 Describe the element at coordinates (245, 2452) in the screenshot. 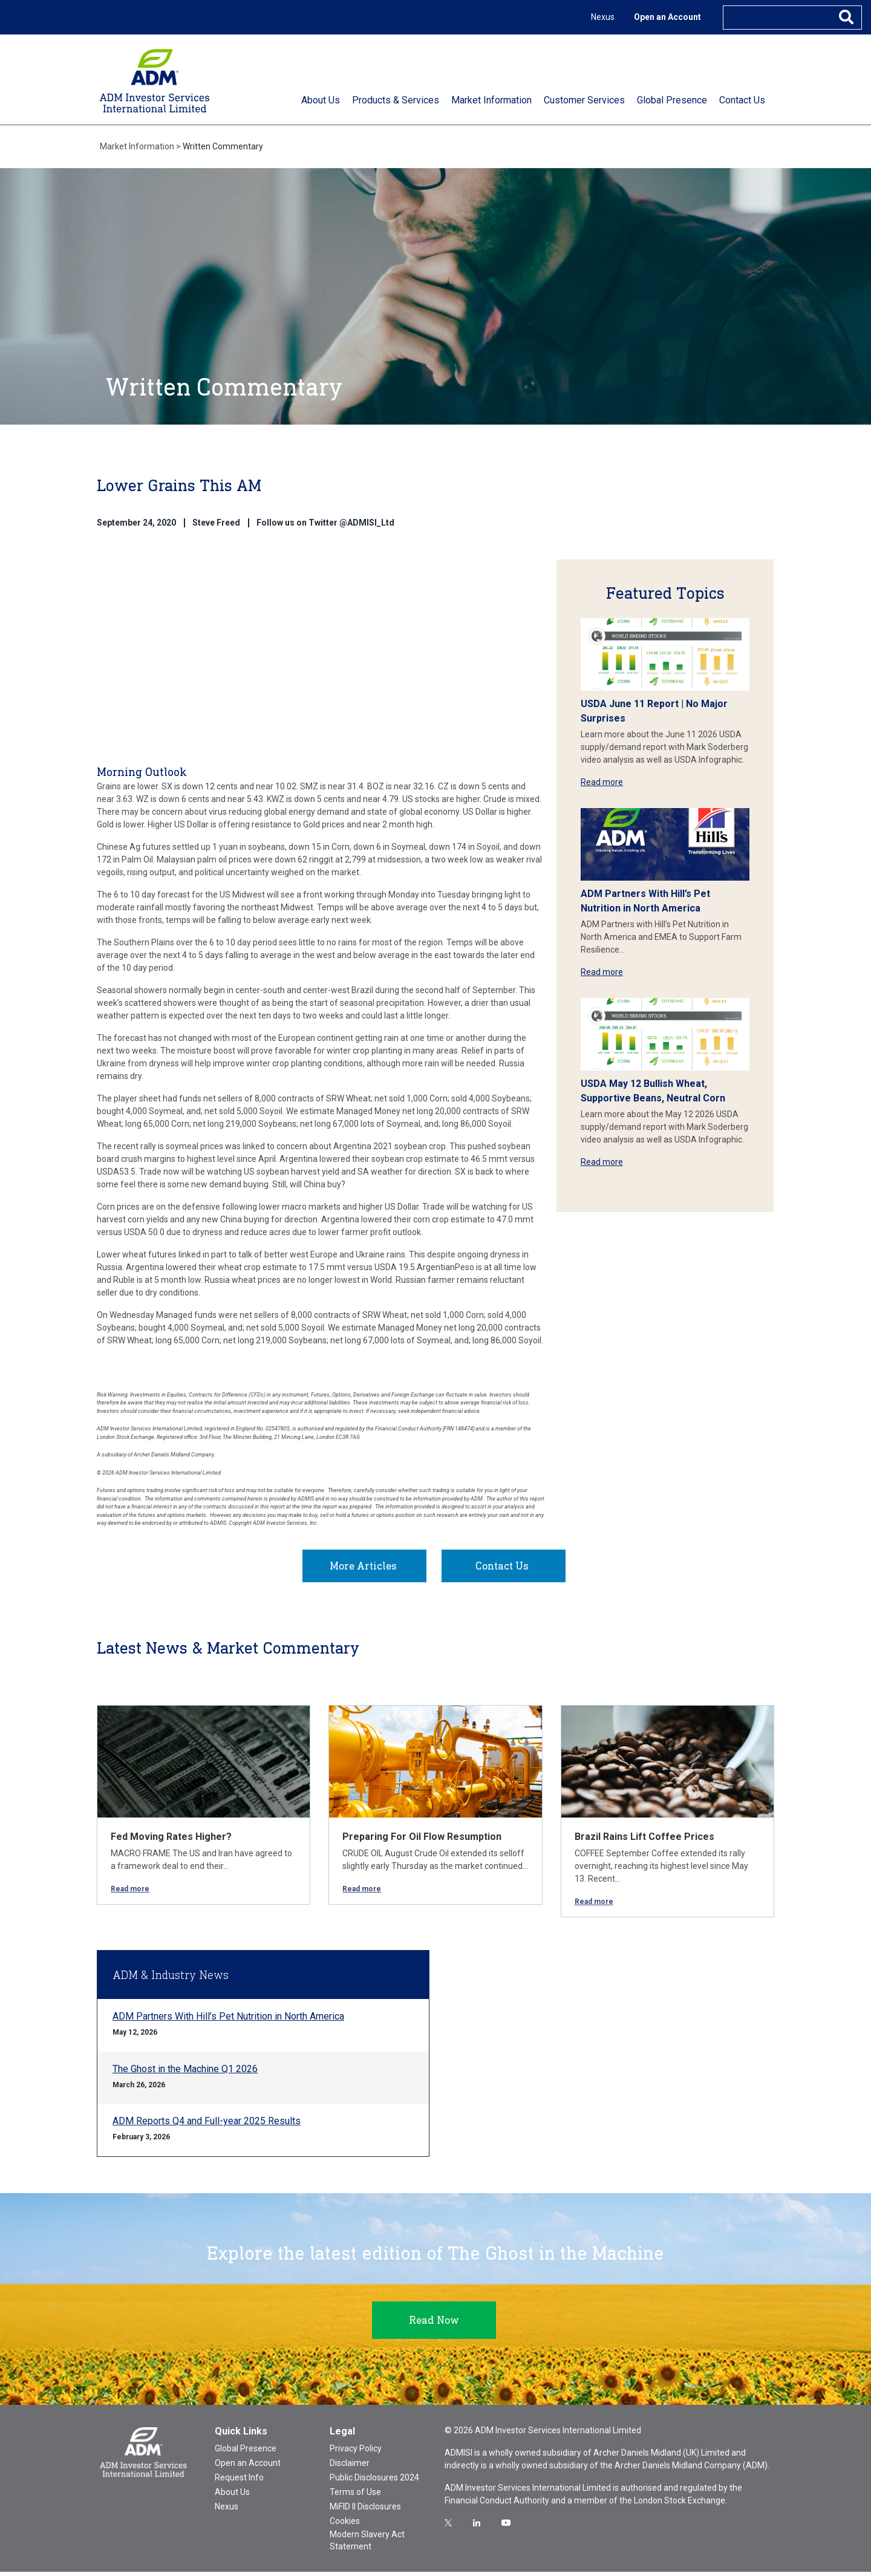

I see `Global Presence` at that location.